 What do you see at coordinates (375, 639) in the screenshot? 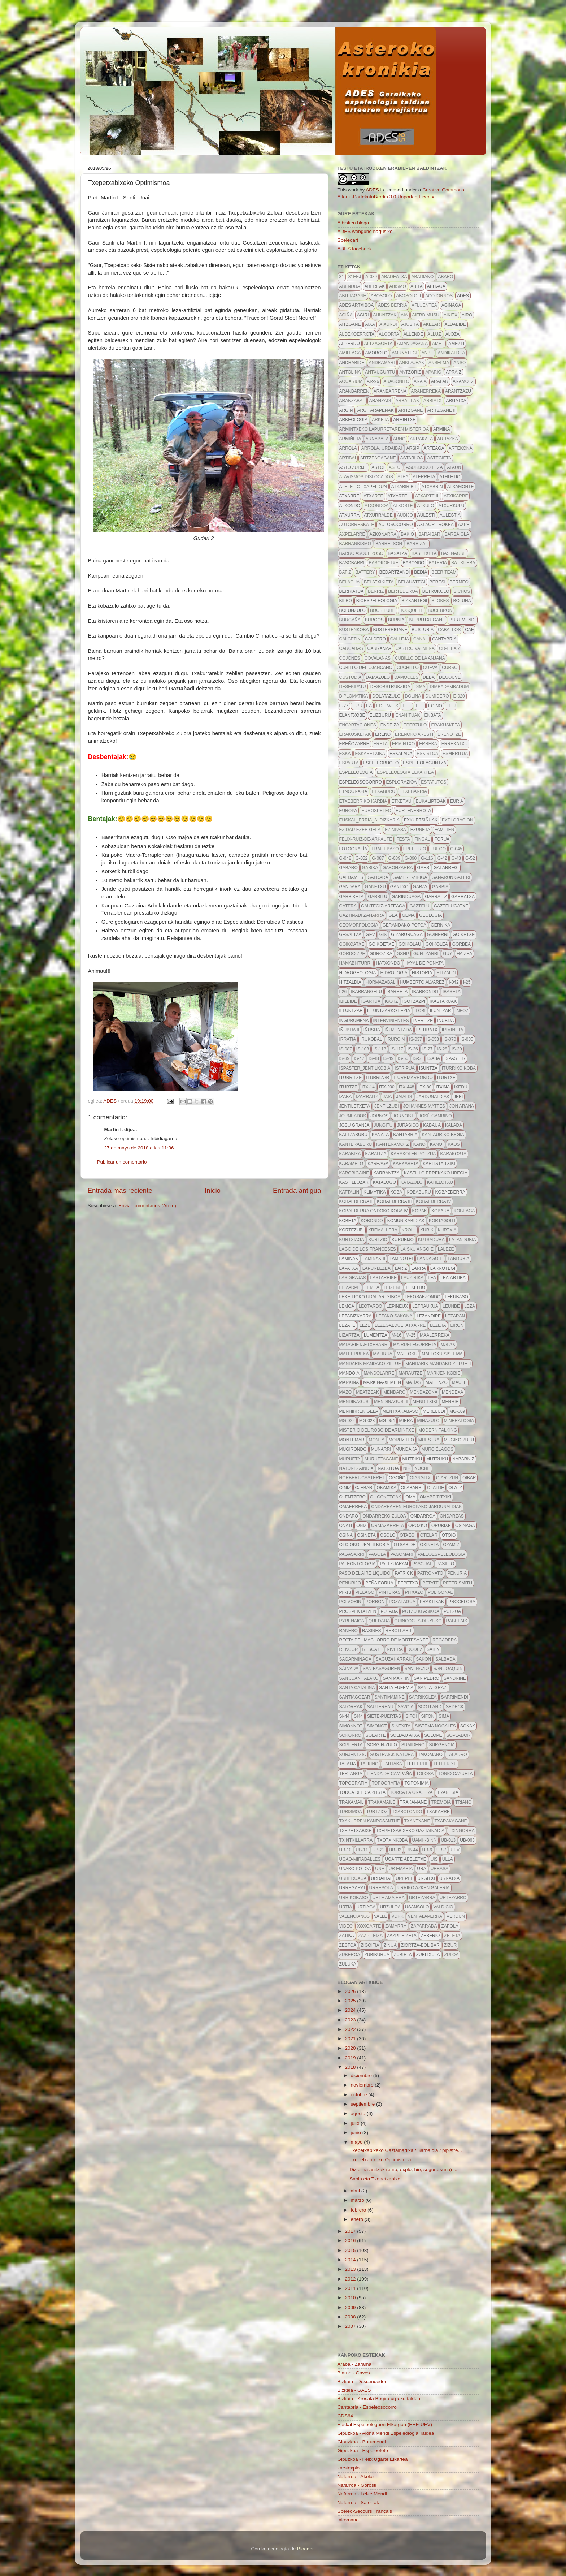
I see `caldero` at bounding box center [375, 639].